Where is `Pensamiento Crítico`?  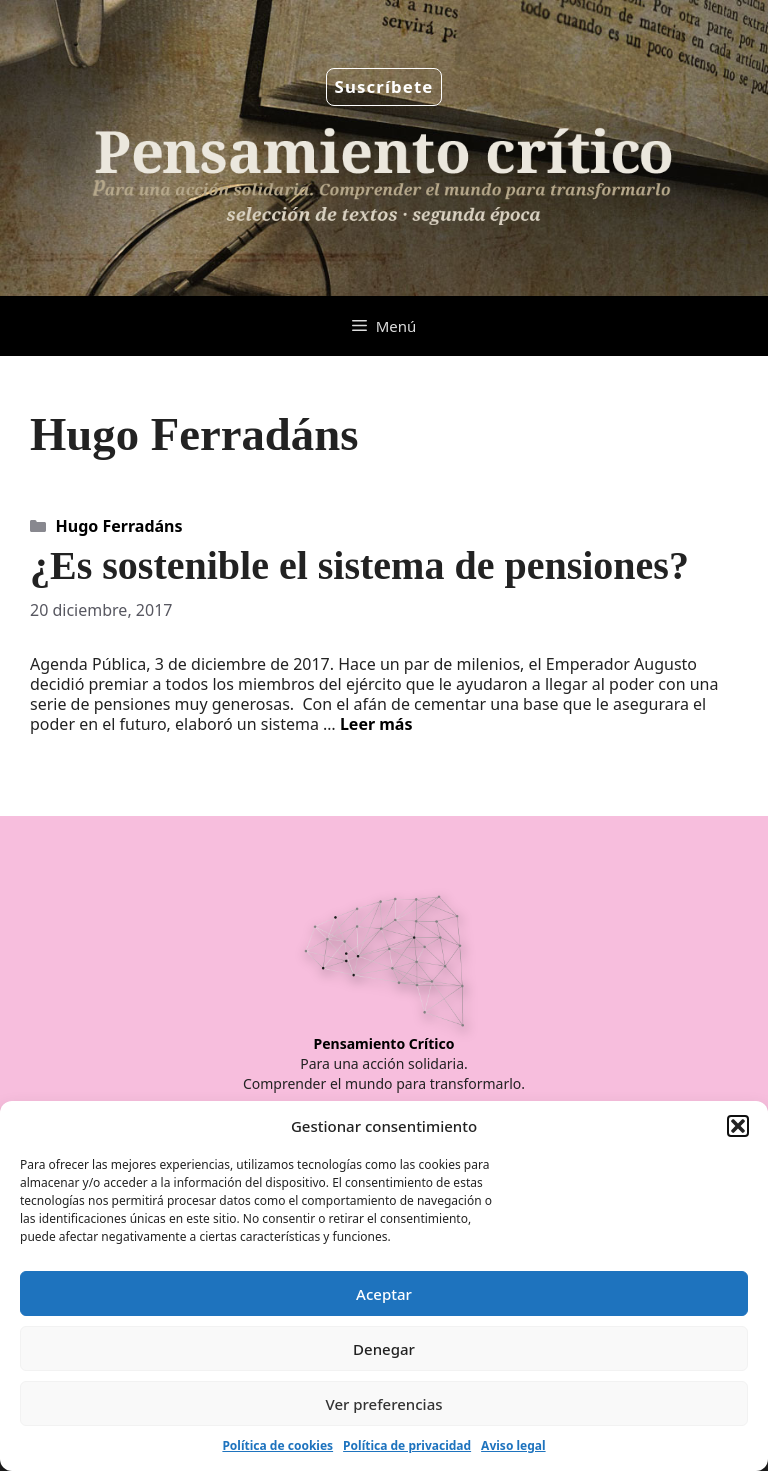 Pensamiento Crítico is located at coordinates (384, 1043).